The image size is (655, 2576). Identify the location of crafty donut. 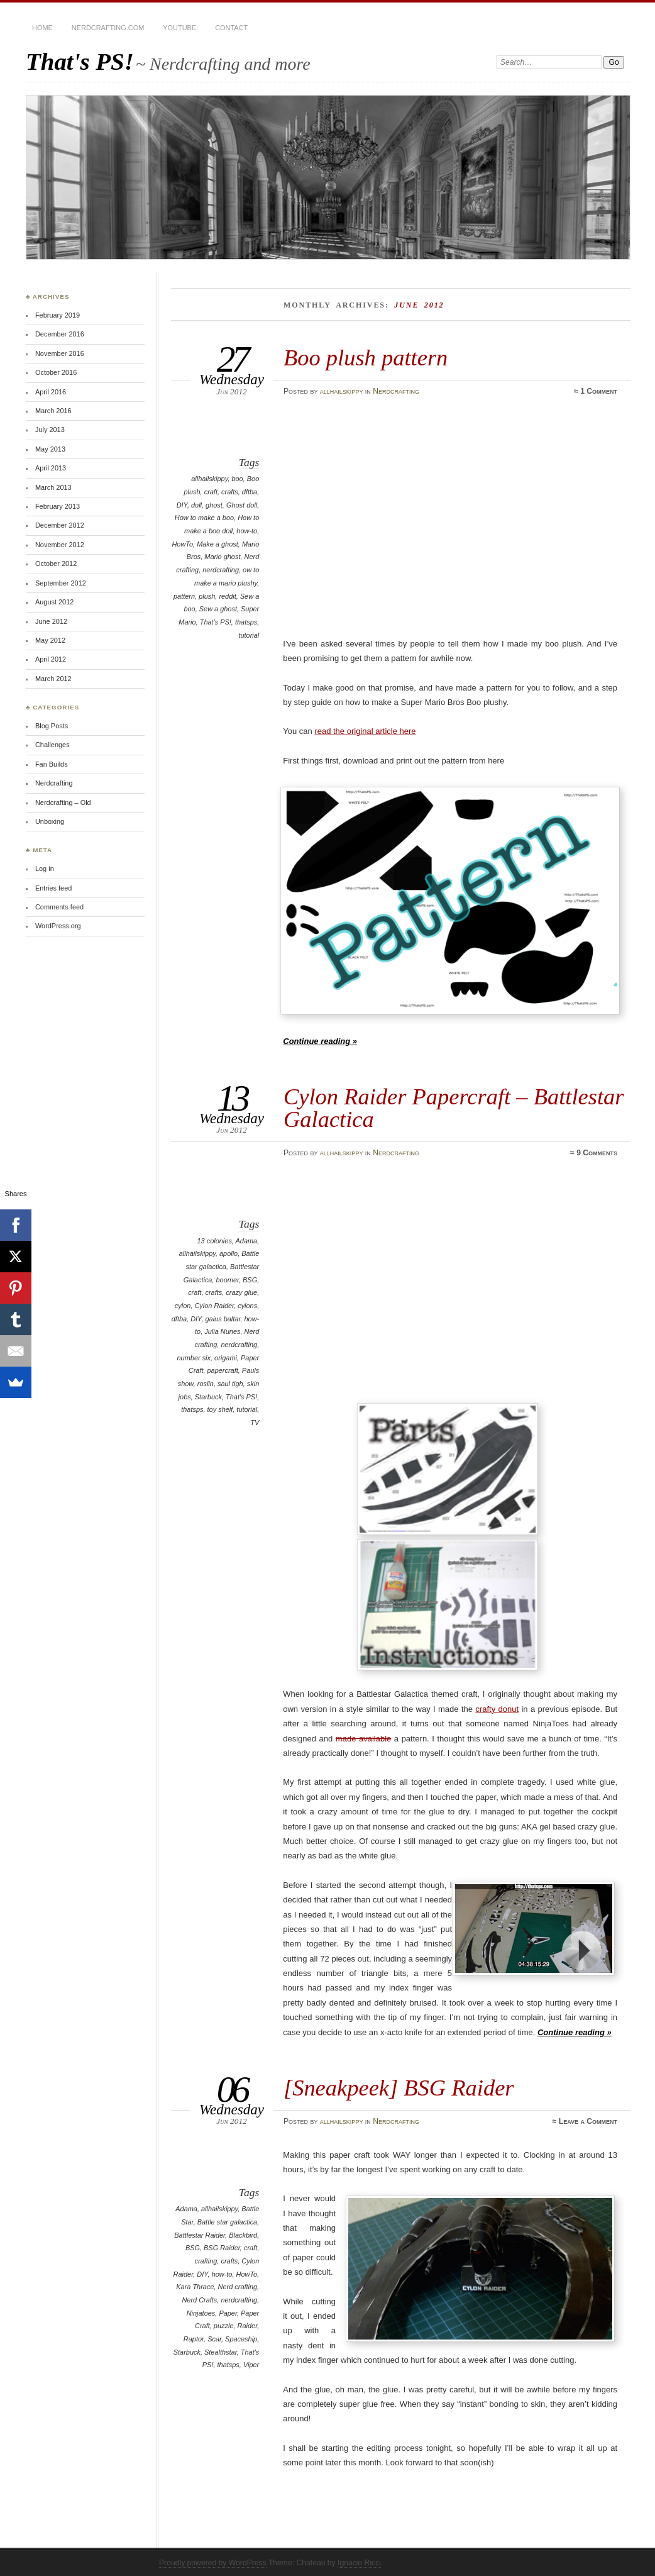
(497, 1709).